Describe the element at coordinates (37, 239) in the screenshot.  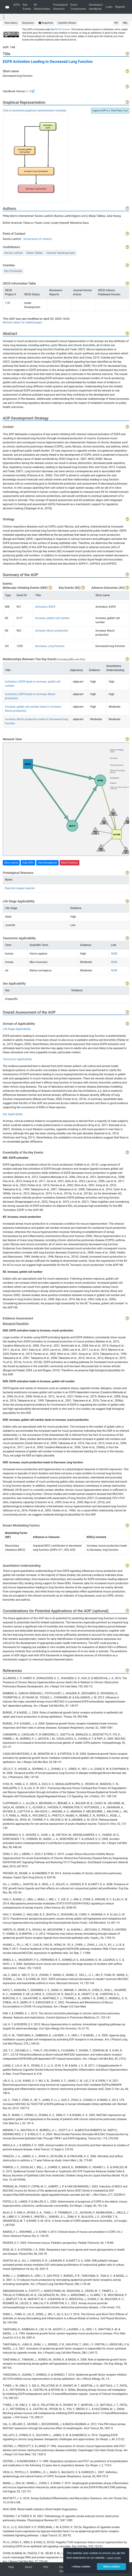
I see `(email point of contact)` at that location.